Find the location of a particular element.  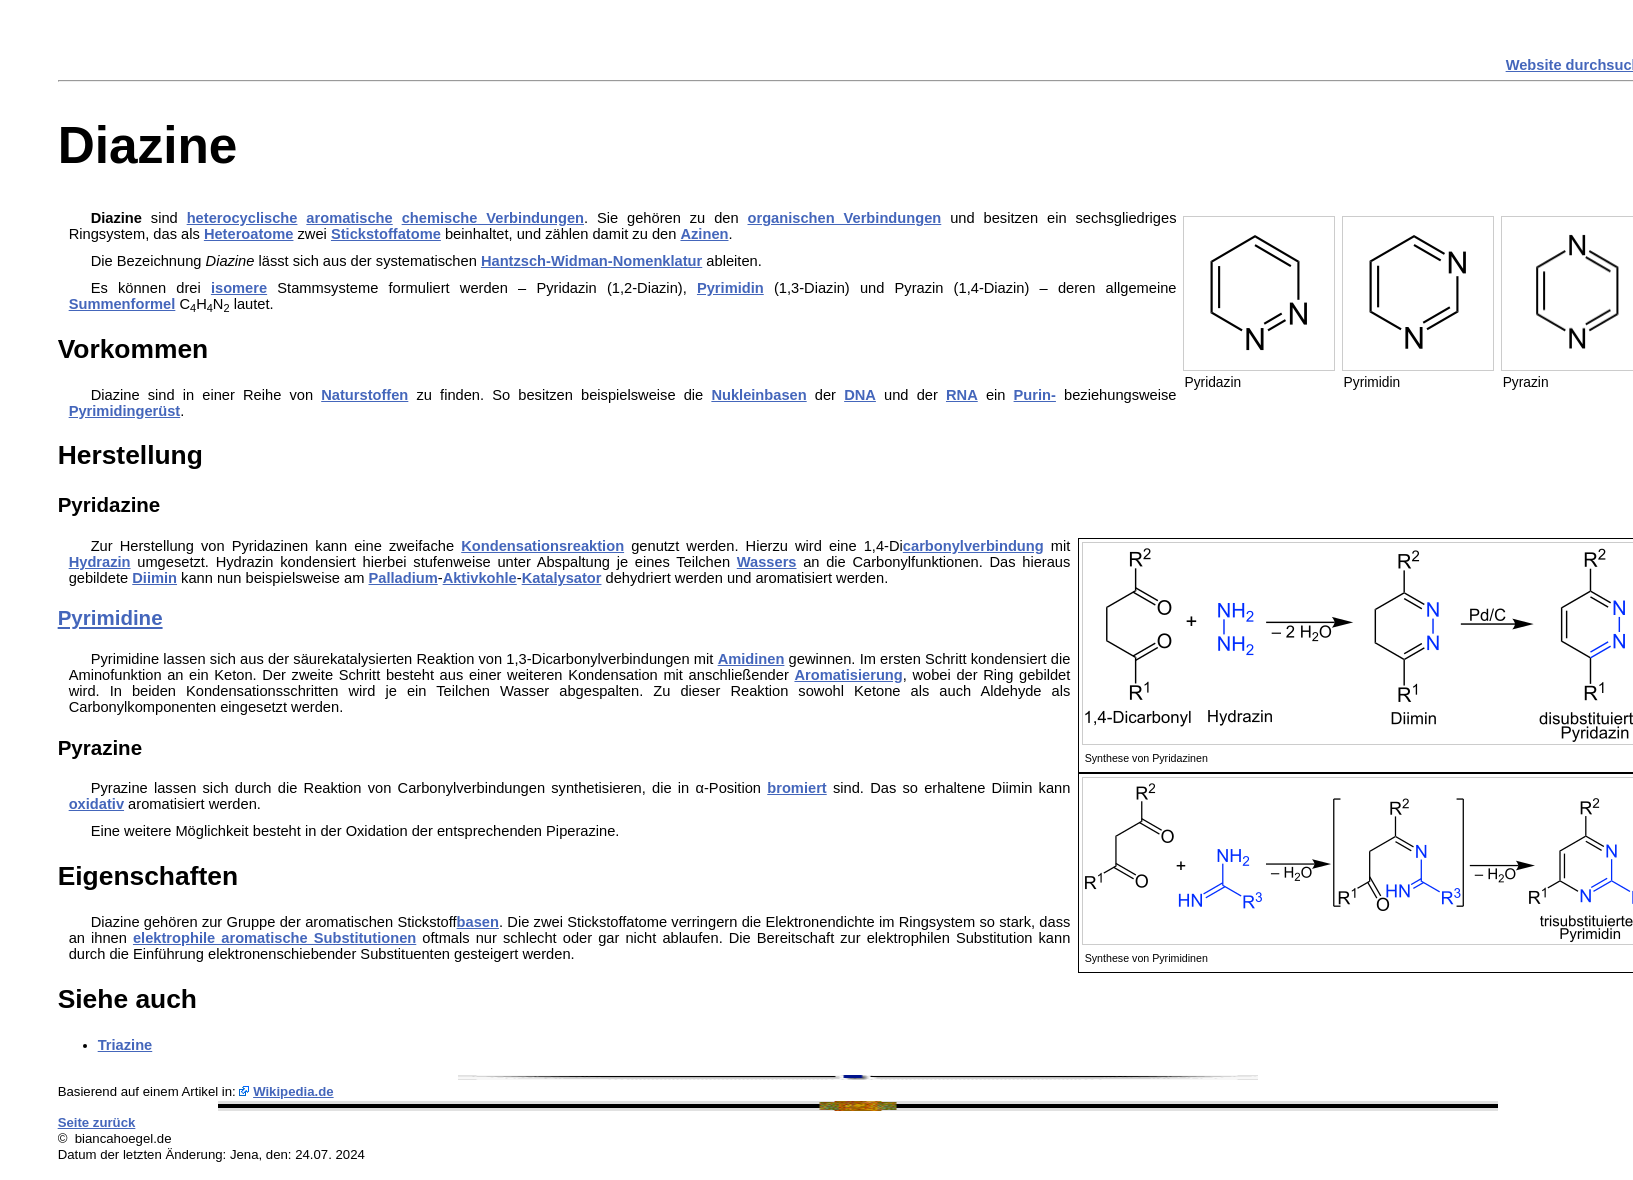

Hantzsch-Widman-Nomenklatur is located at coordinates (591, 261).